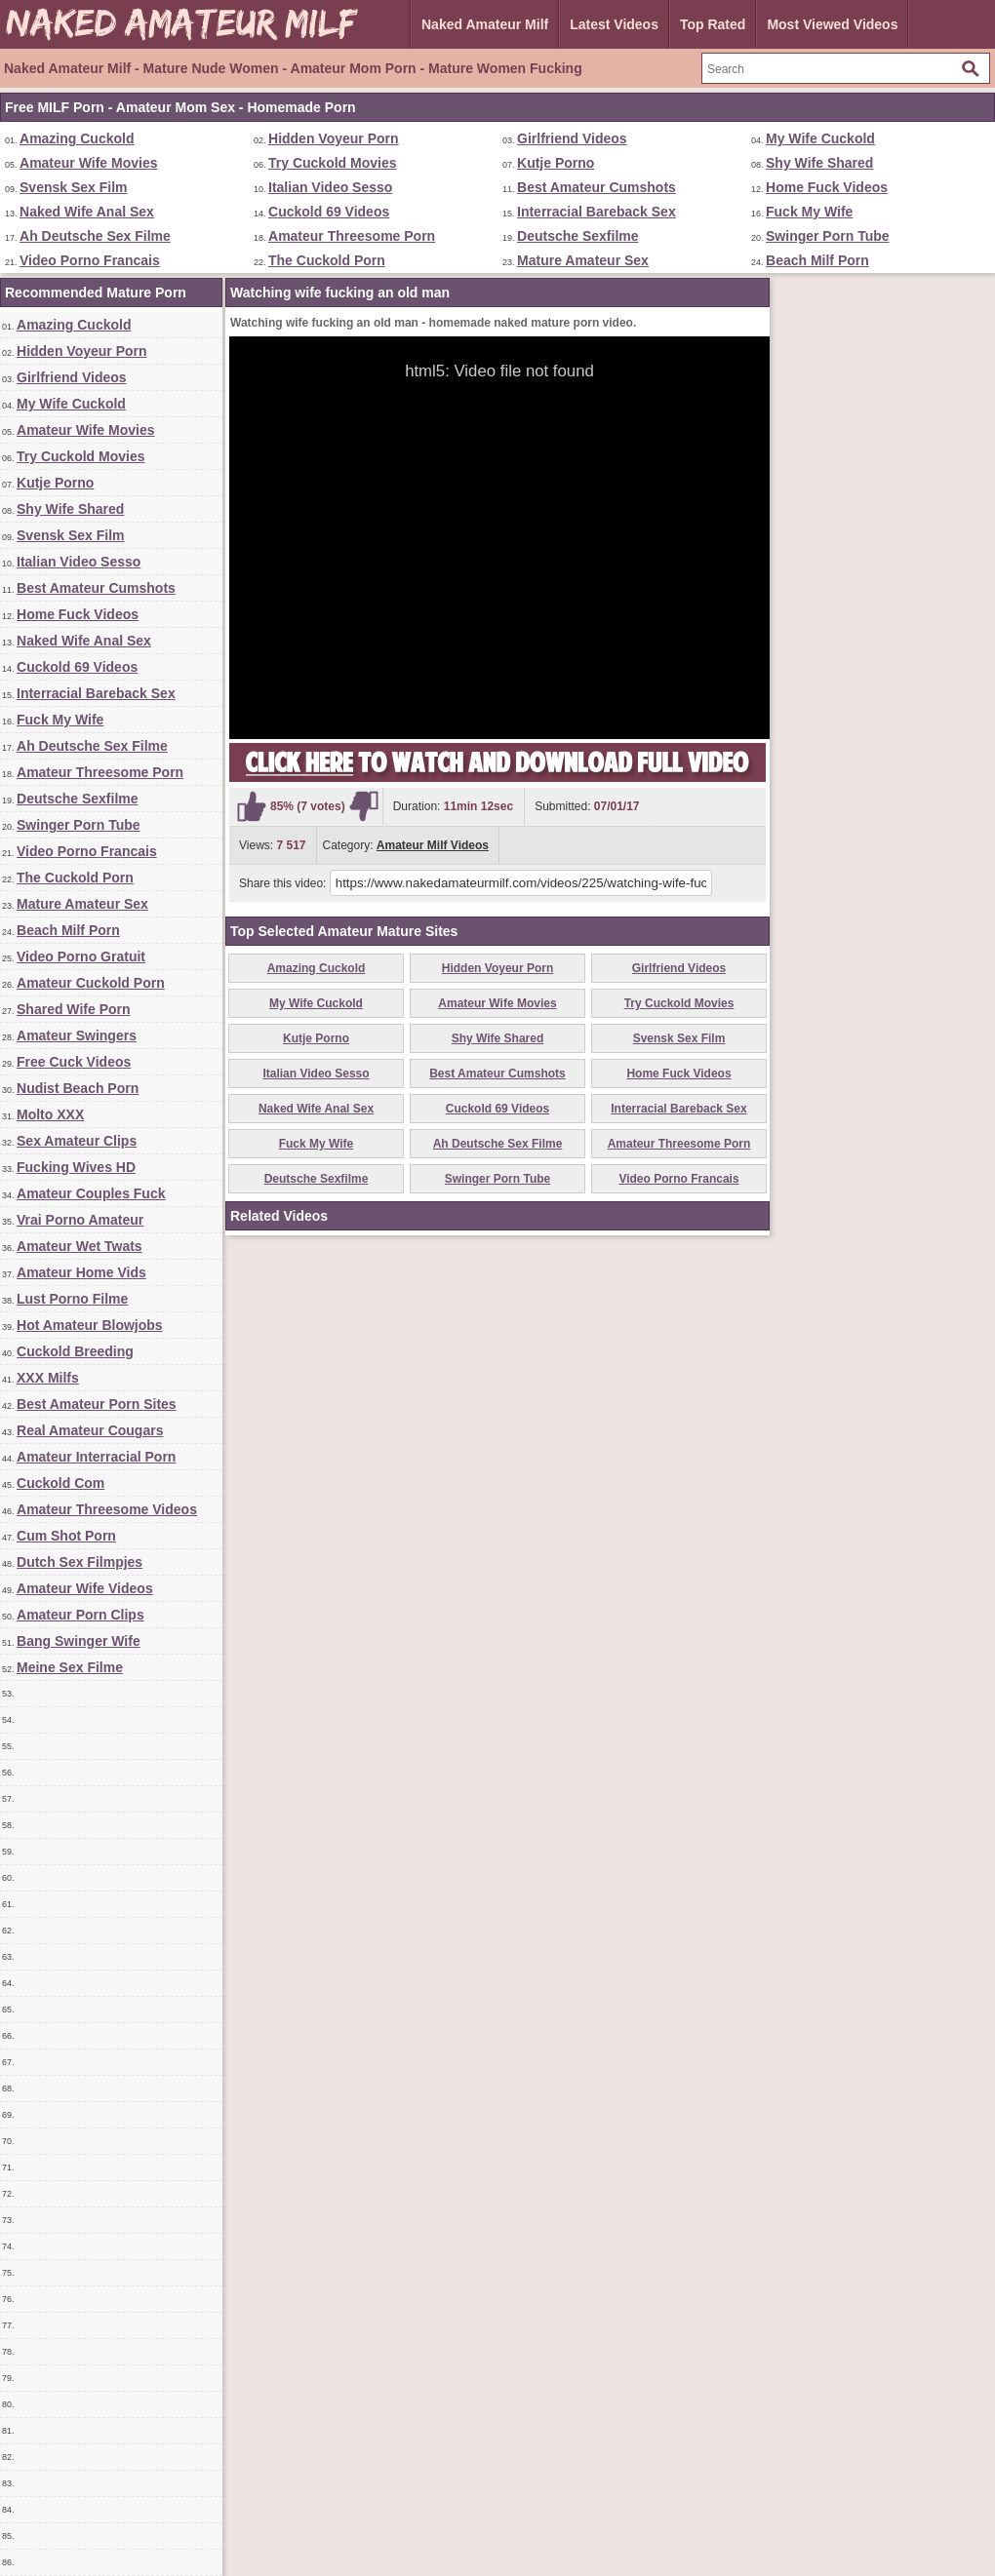 Image resolution: width=995 pixels, height=2576 pixels. What do you see at coordinates (91, 983) in the screenshot?
I see `Amateur Cuckold Porn` at bounding box center [91, 983].